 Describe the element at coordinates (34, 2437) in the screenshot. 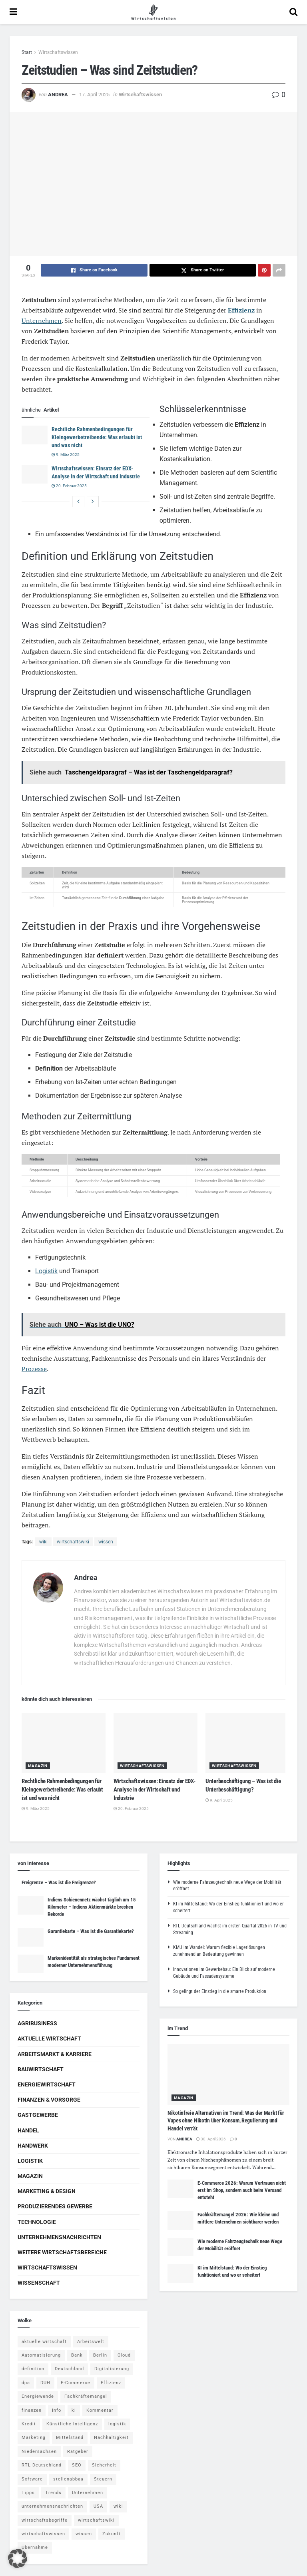

I see `Marketing [Marketing (5 Einträge)]` at that location.